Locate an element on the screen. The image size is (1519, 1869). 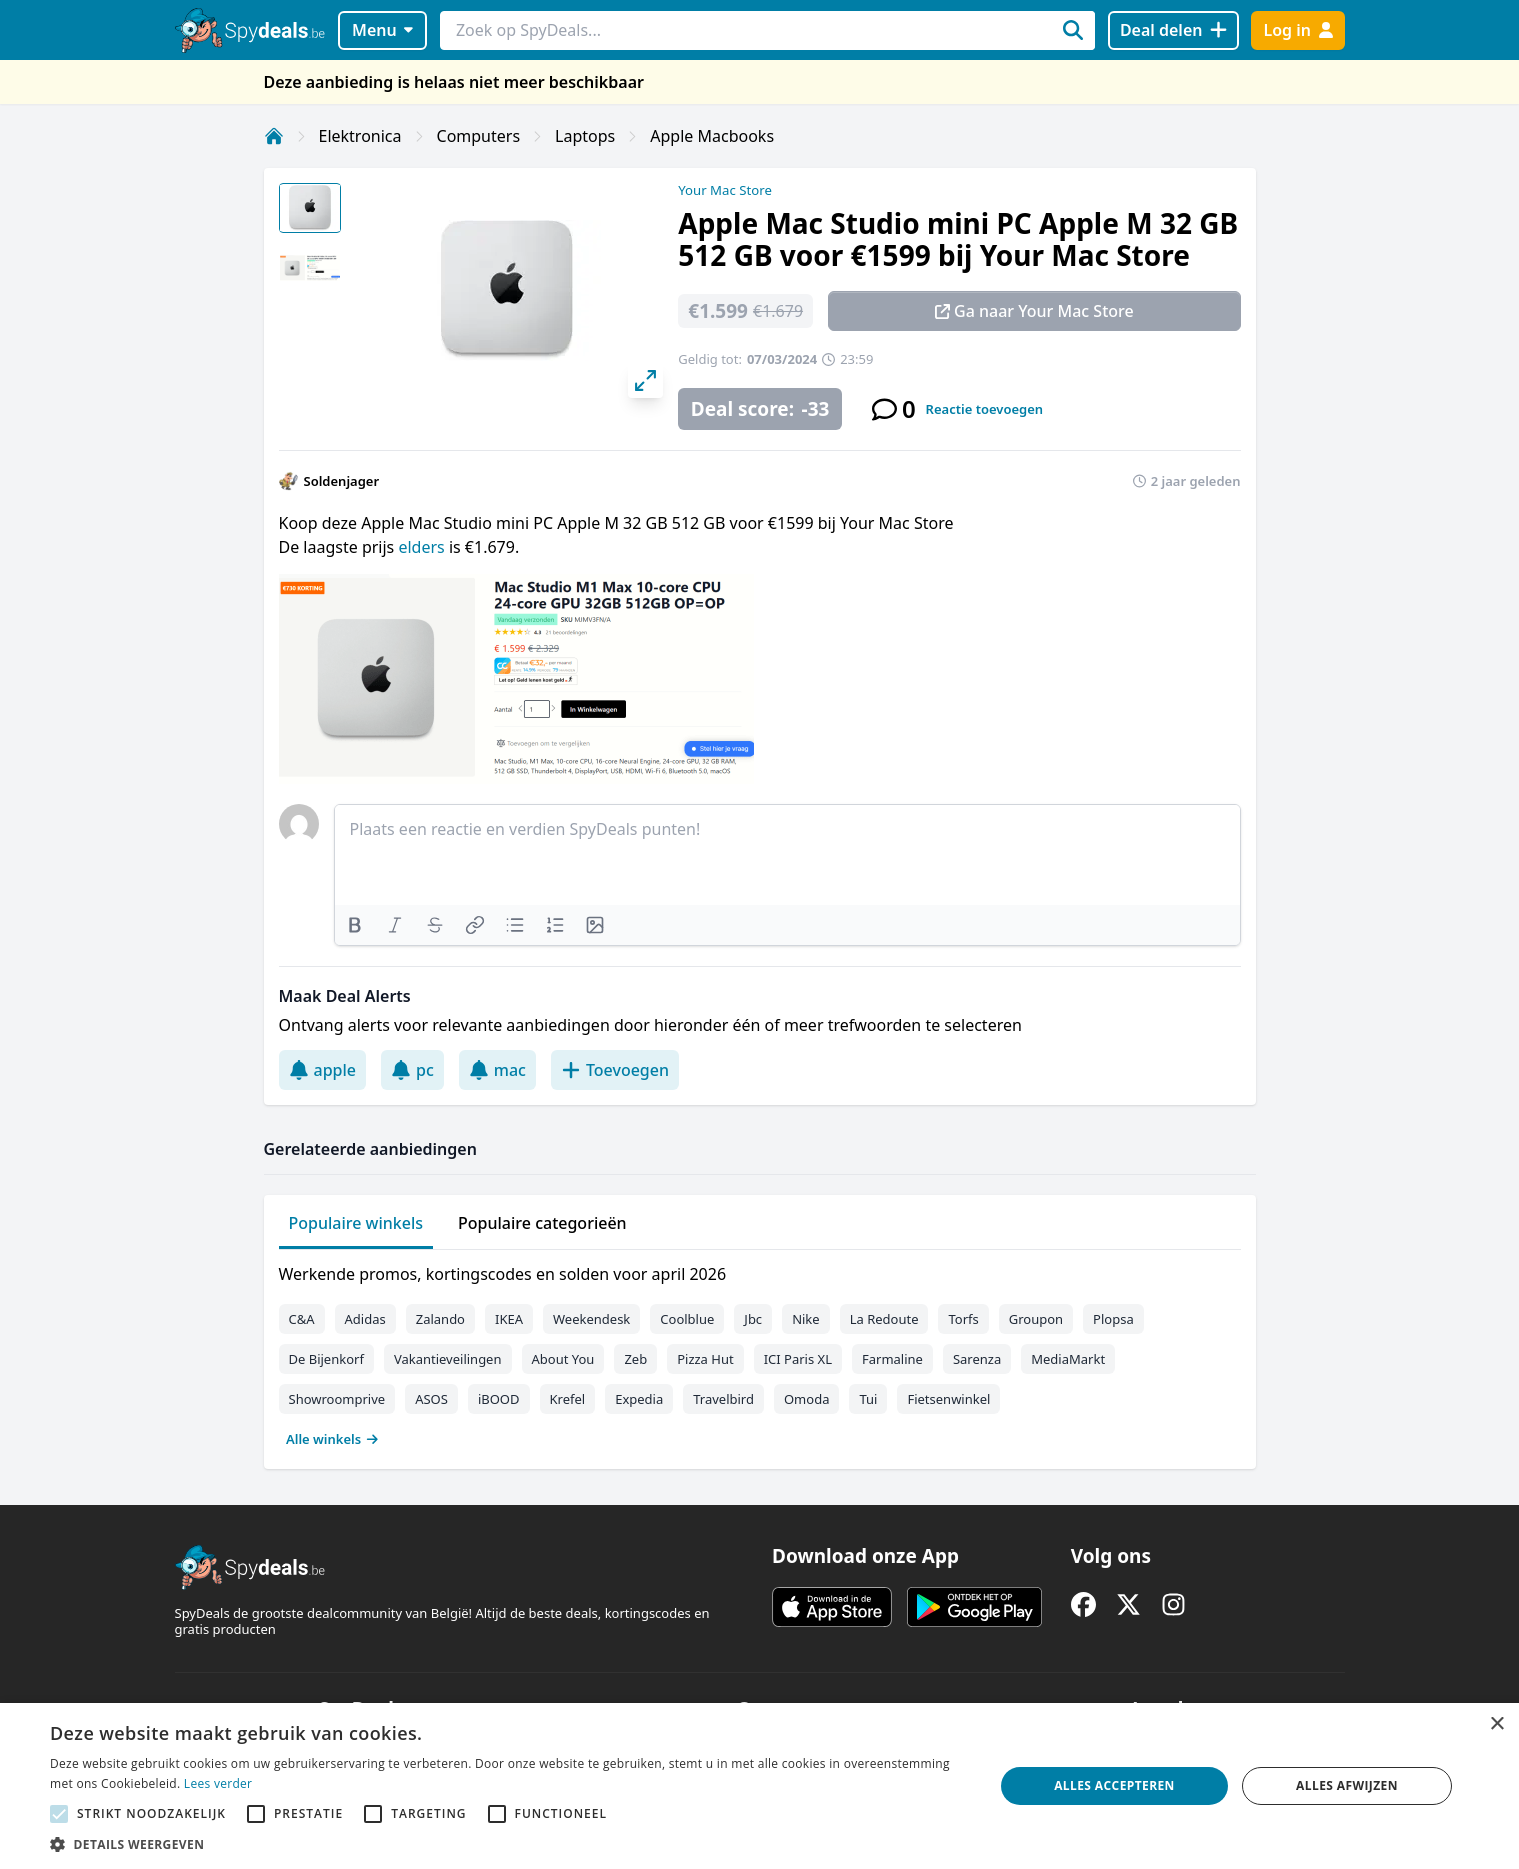
[tabpanel] is located at coordinates (760, 1352).